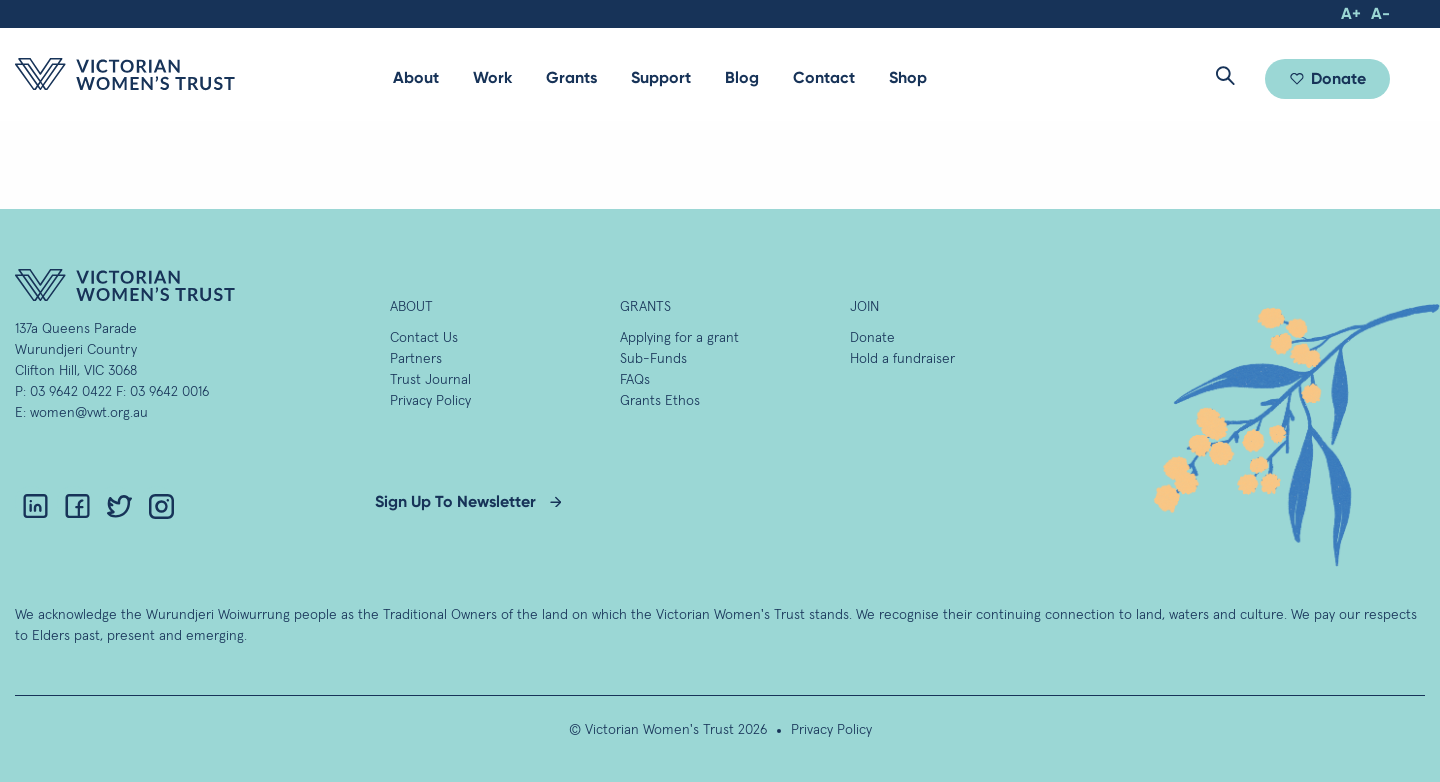 This screenshot has width=1440, height=782. What do you see at coordinates (679, 338) in the screenshot?
I see `Applying for a grant` at bounding box center [679, 338].